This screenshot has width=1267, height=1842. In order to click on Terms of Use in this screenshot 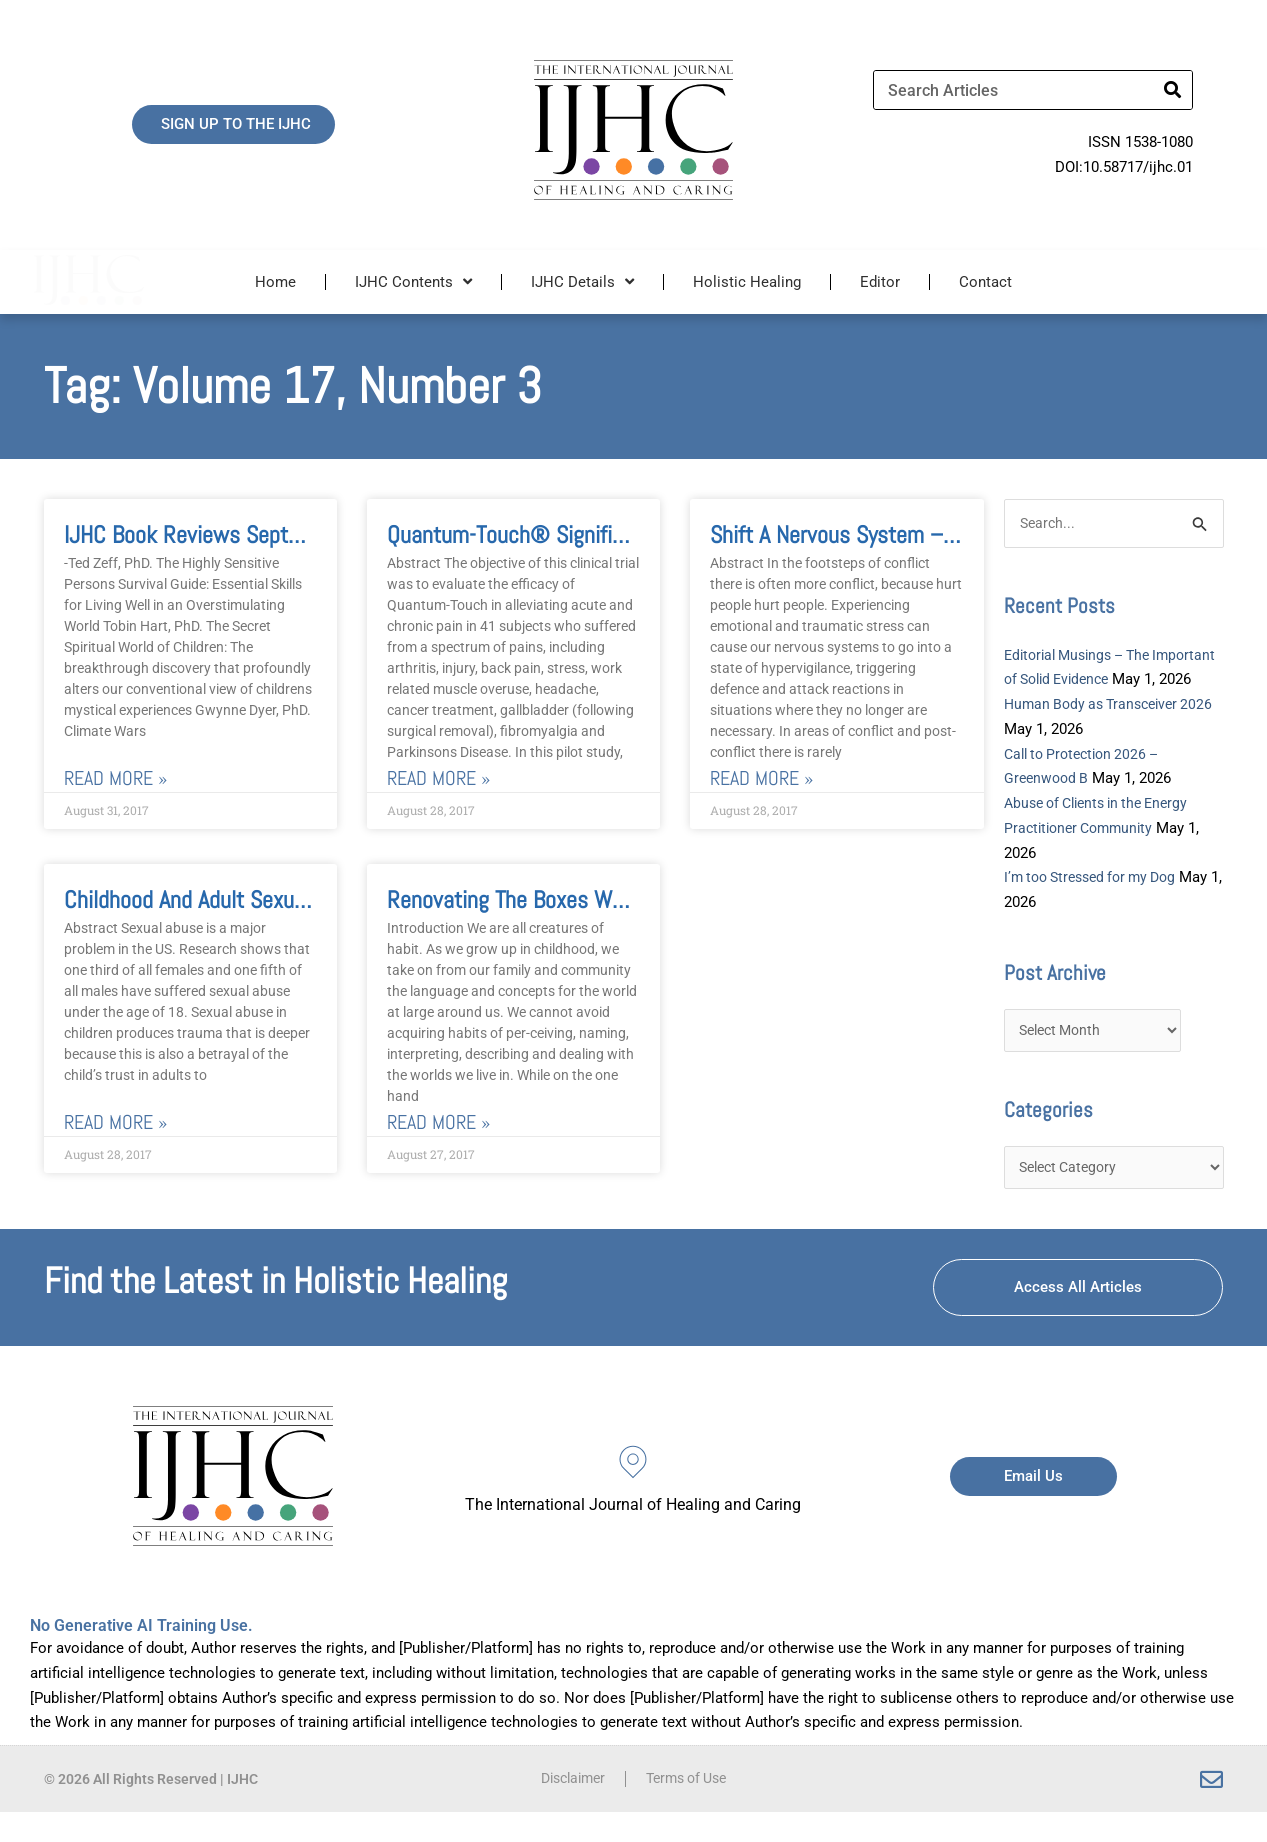, I will do `click(690, 1809)`.